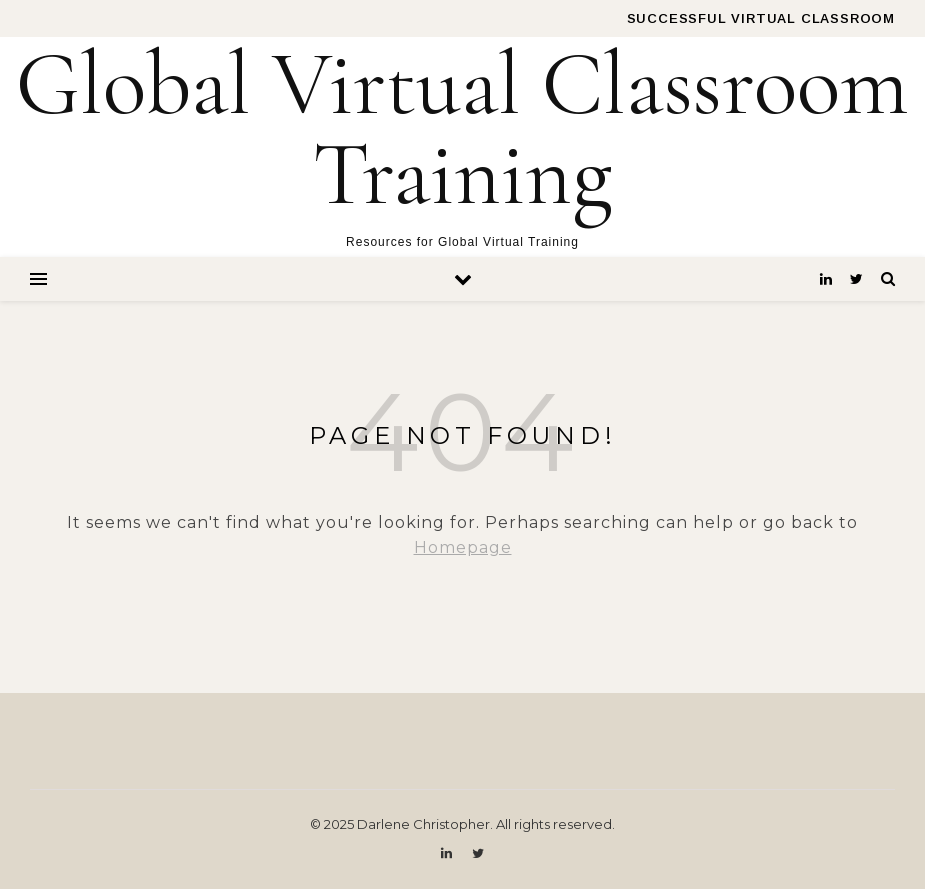  Describe the element at coordinates (761, 18) in the screenshot. I see `Successful Virtual Classroom` at that location.